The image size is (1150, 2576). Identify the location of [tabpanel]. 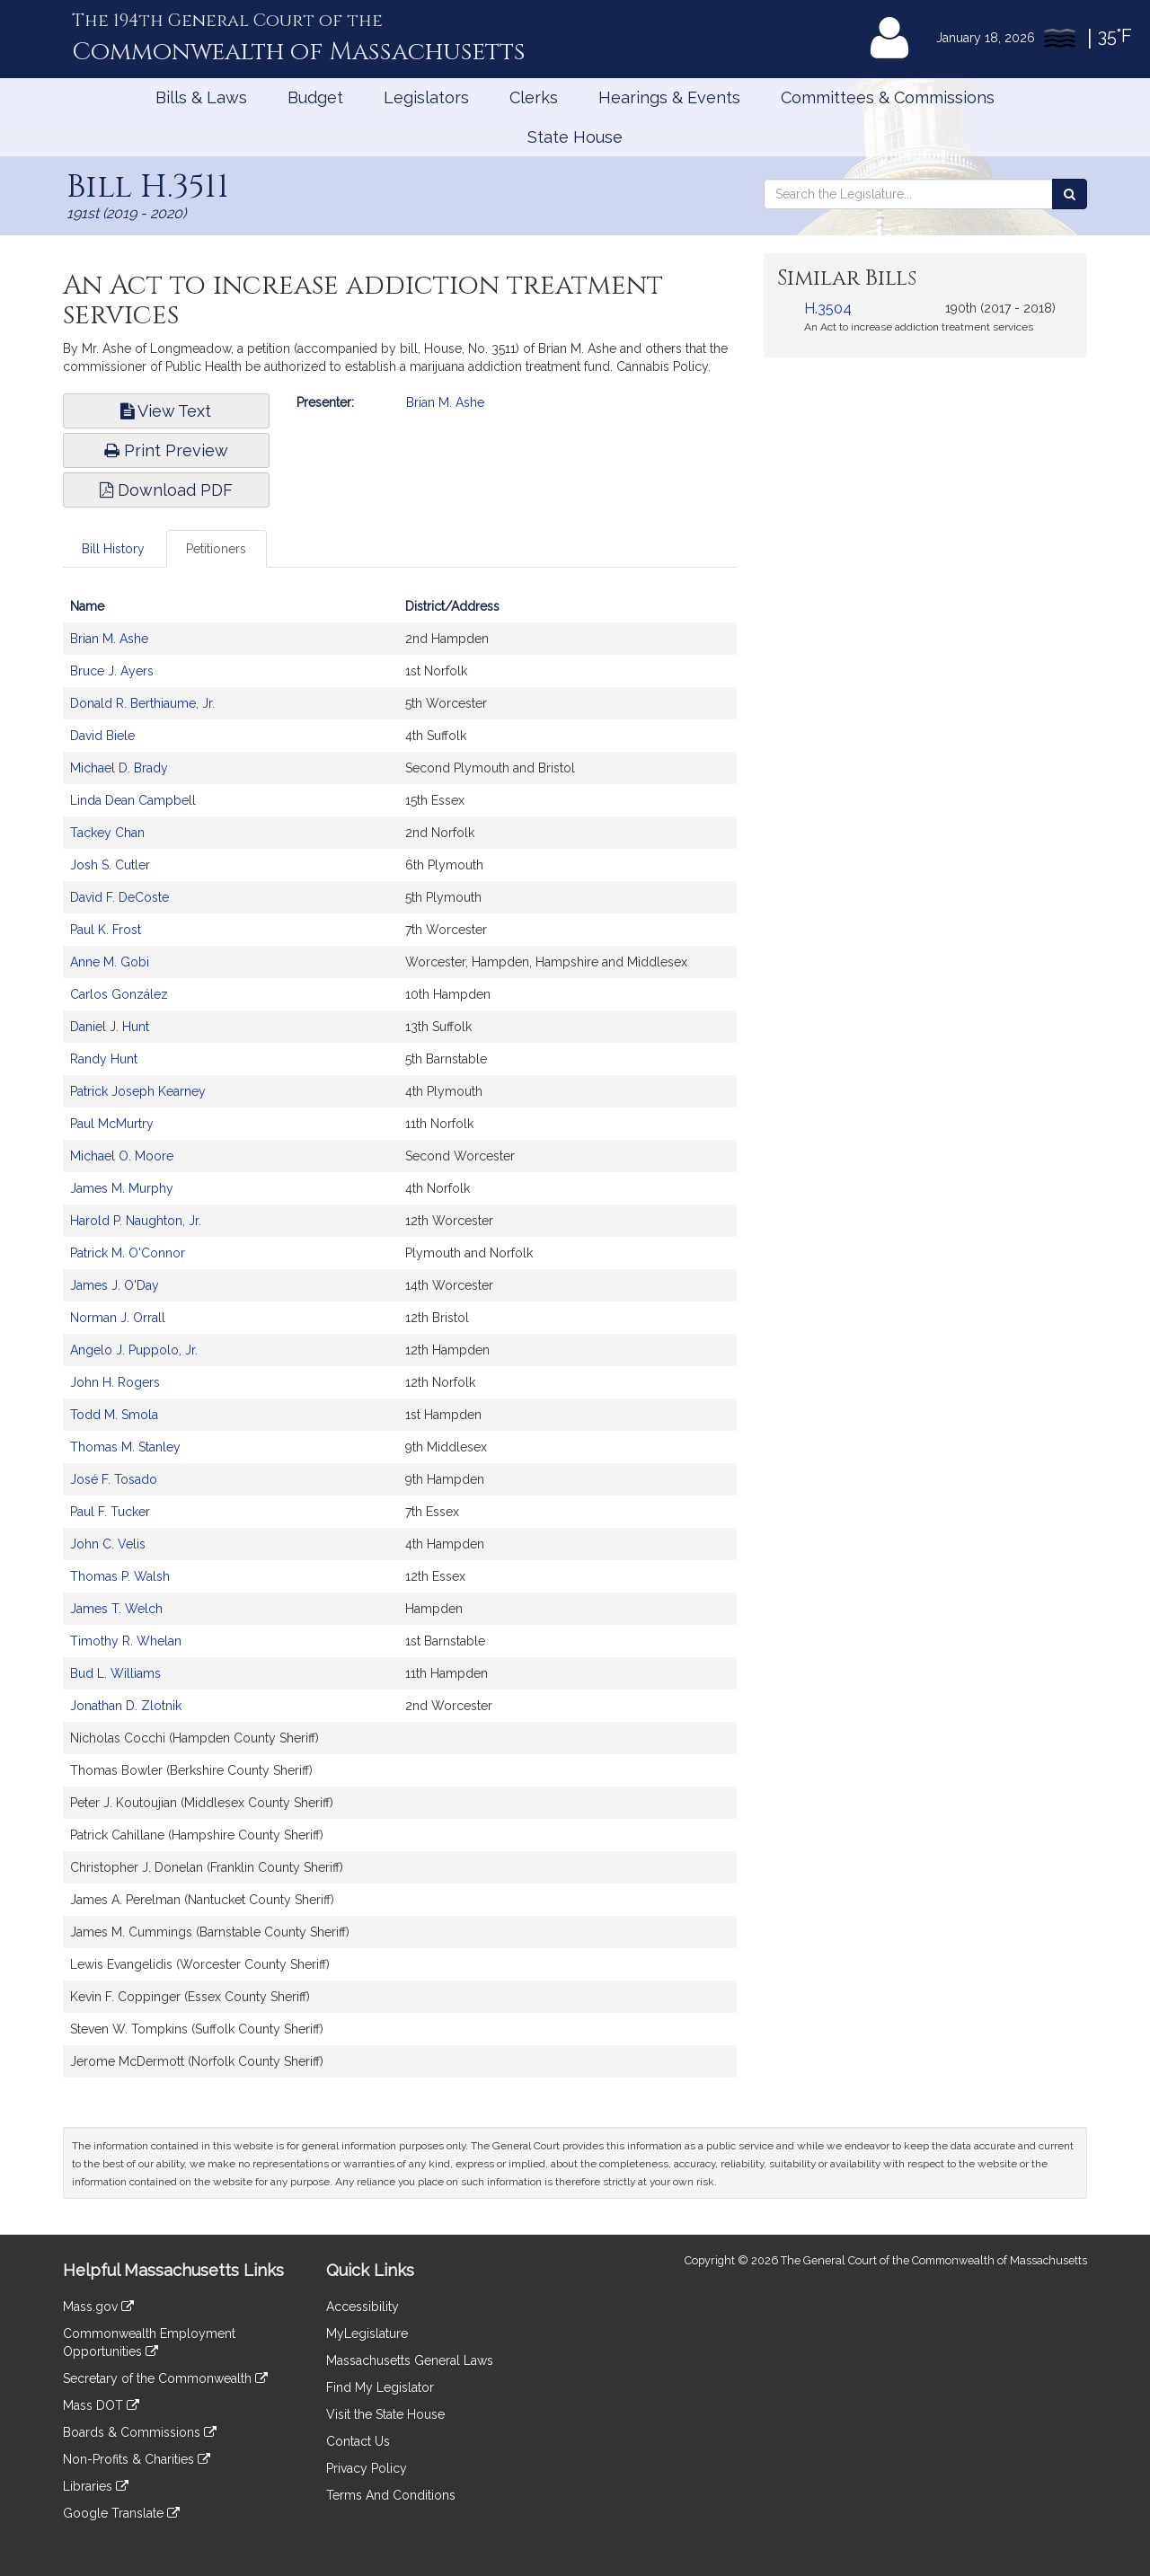
(400, 1342).